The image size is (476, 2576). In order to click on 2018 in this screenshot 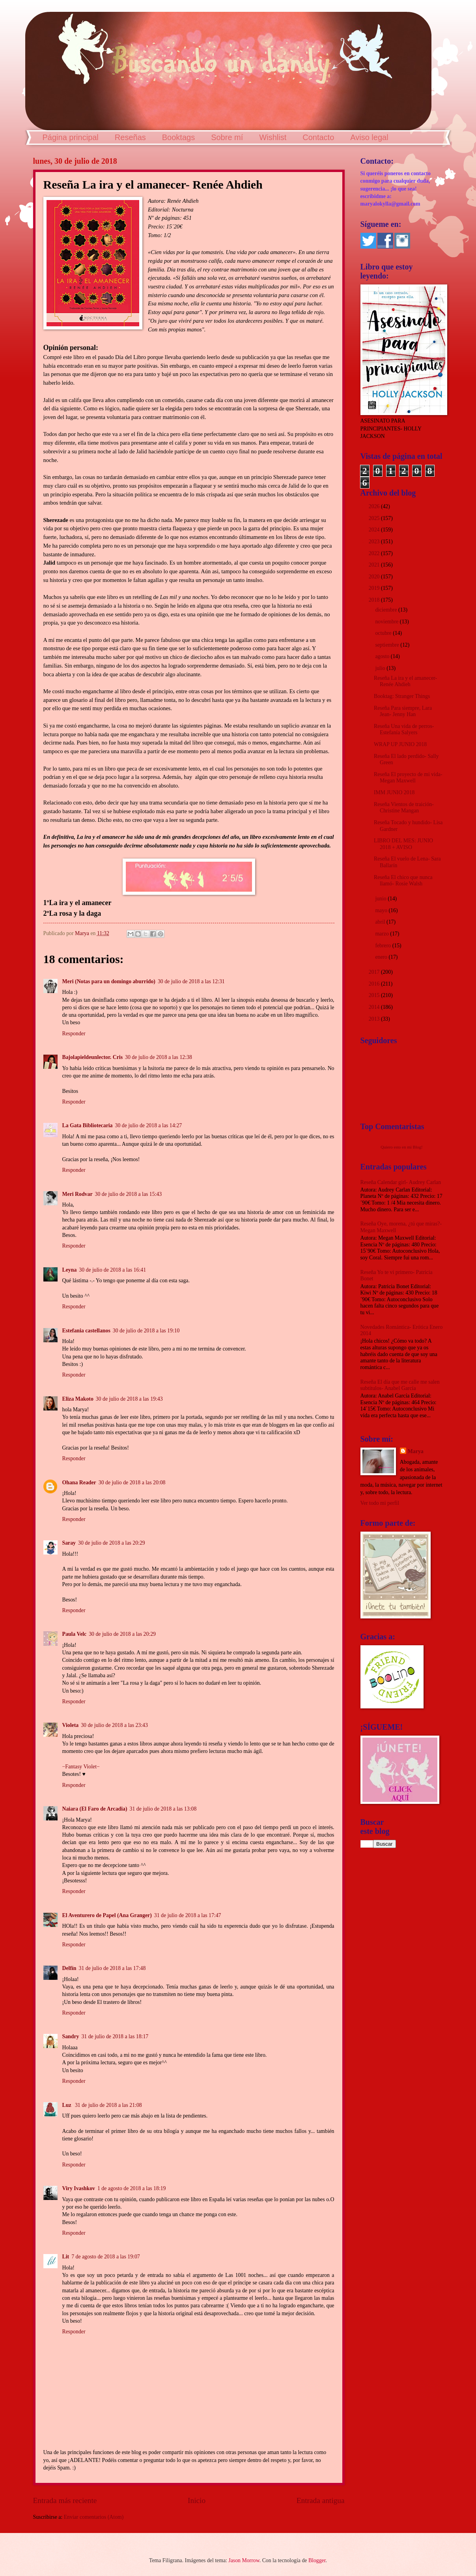, I will do `click(375, 600)`.